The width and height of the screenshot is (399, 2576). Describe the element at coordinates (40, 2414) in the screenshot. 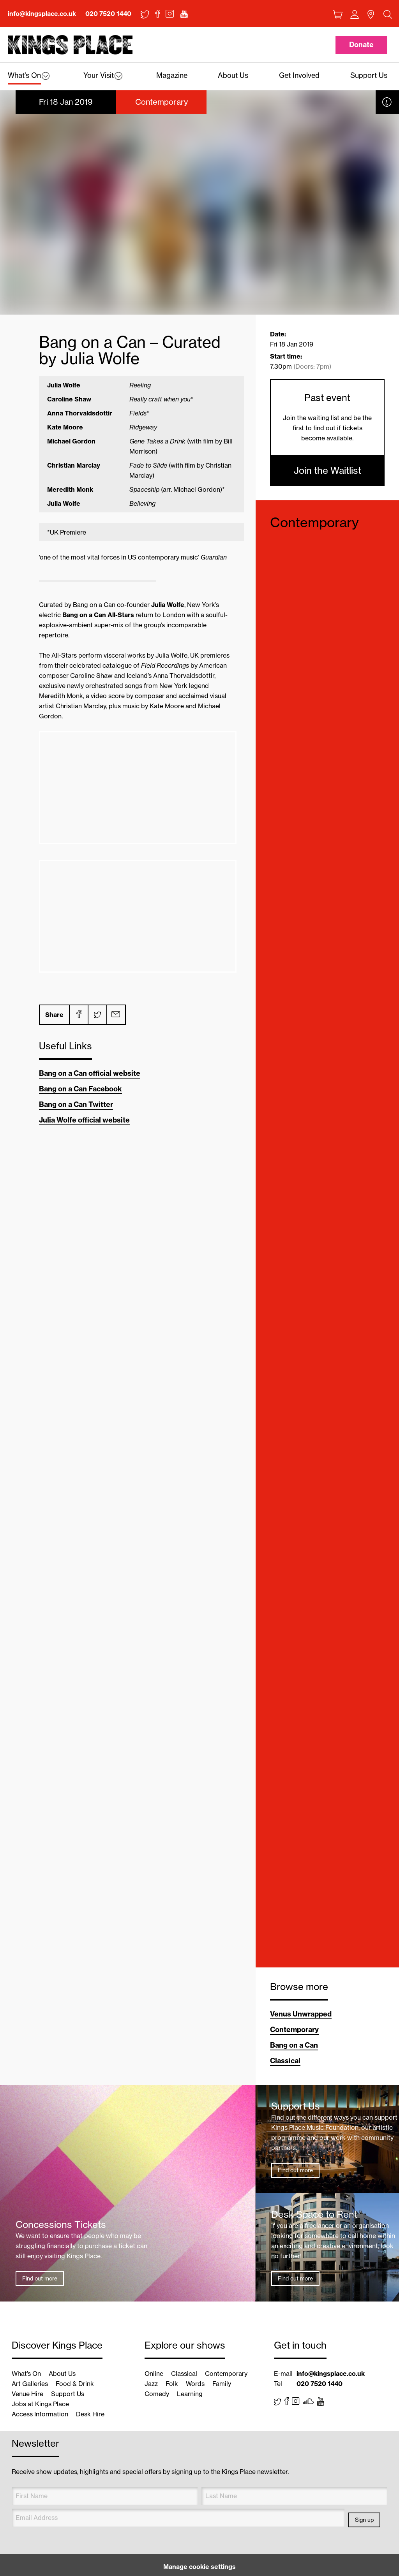

I see `Access Information` at that location.